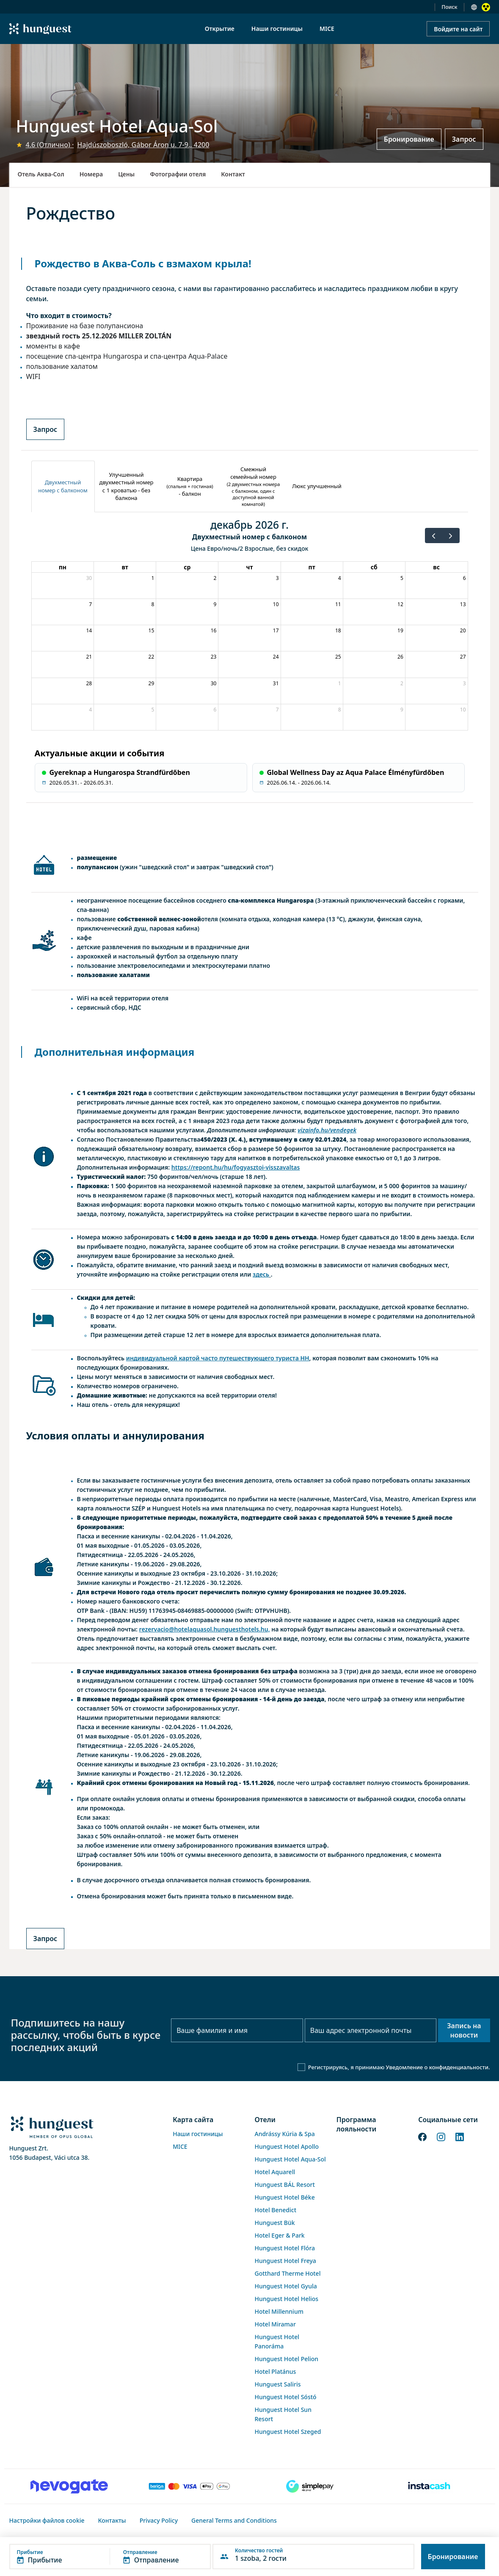 Image resolution: width=499 pixels, height=2576 pixels. Describe the element at coordinates (41, 174) in the screenshot. I see `Отель Аква-Сол` at that location.